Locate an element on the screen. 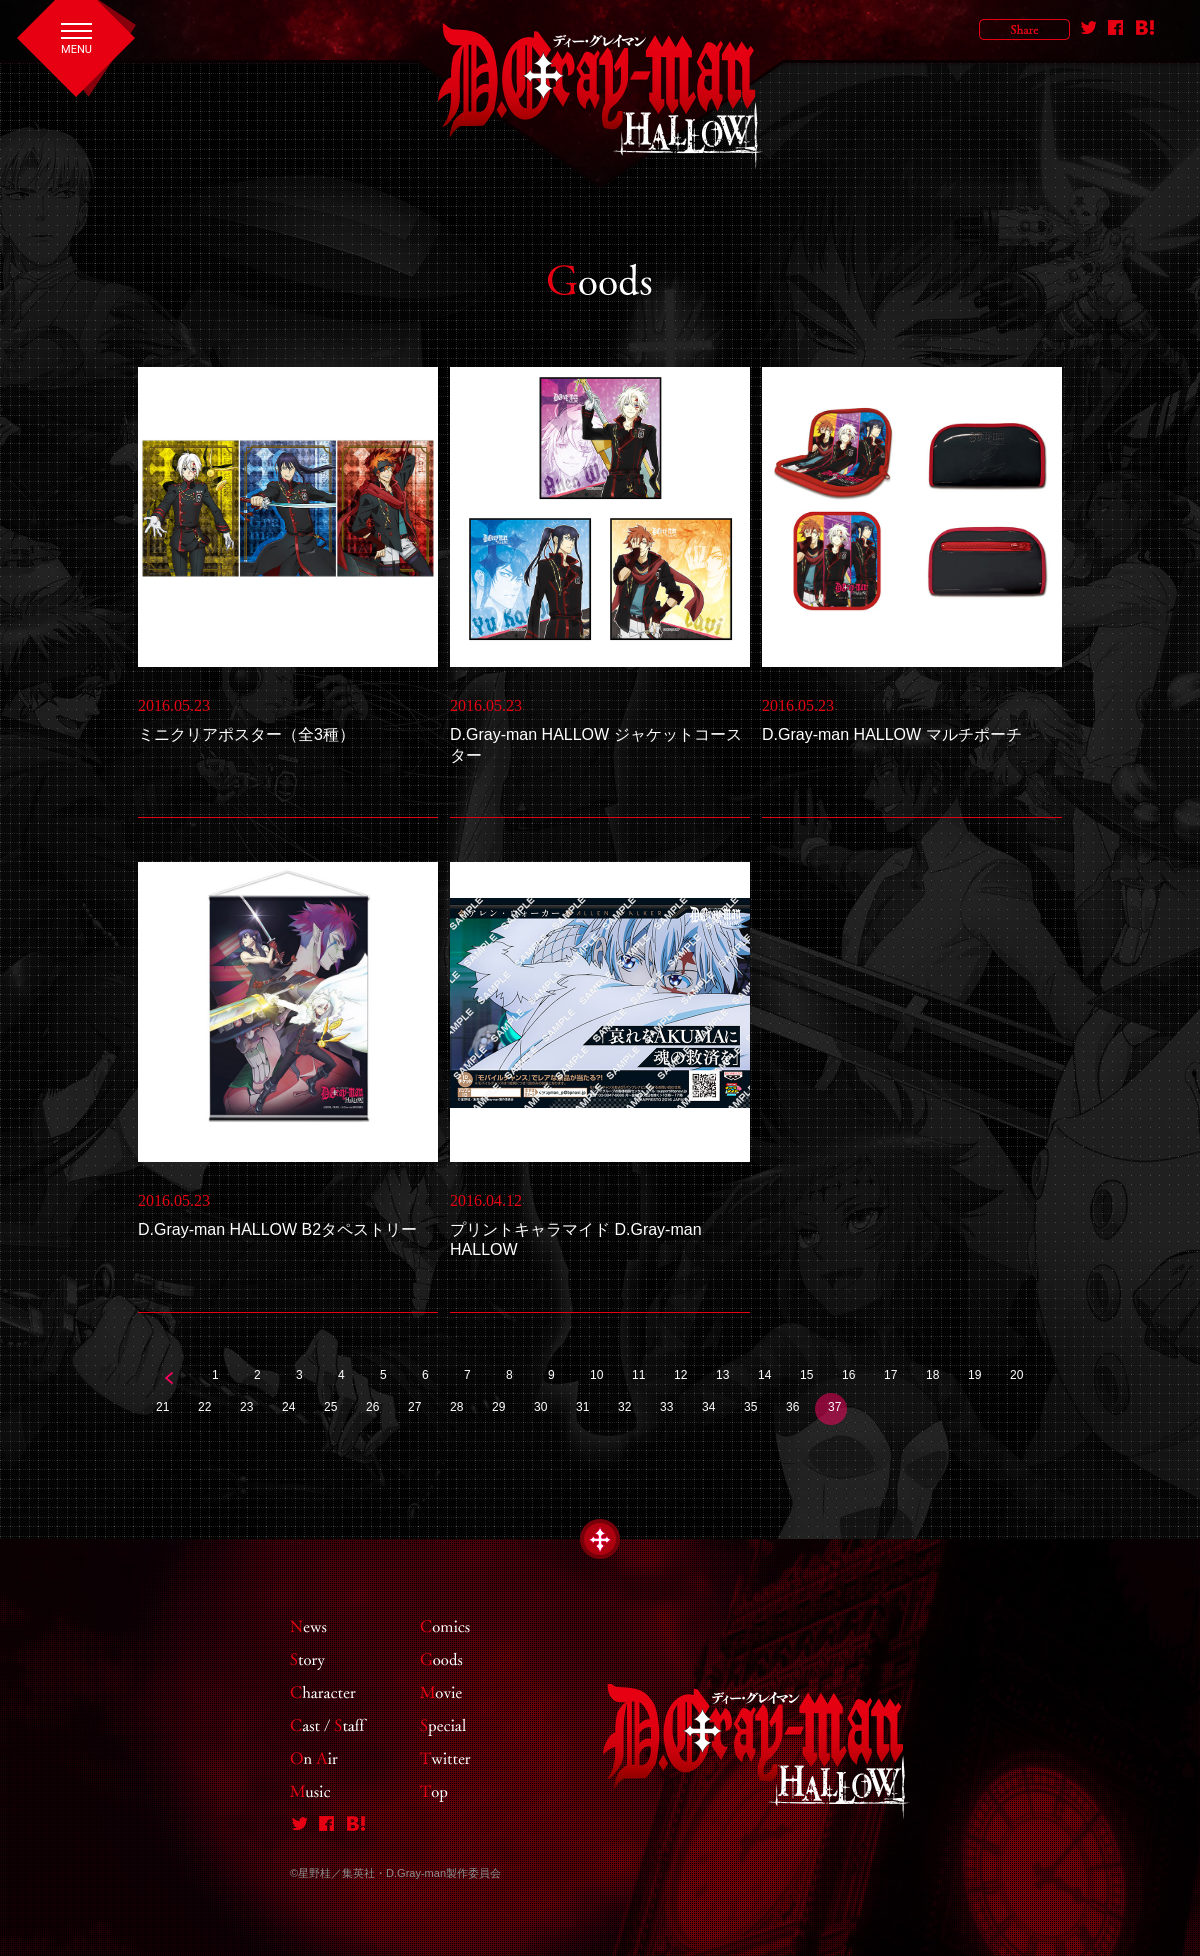 Image resolution: width=1200 pixels, height=1956 pixels. 28 is located at coordinates (456, 1407).